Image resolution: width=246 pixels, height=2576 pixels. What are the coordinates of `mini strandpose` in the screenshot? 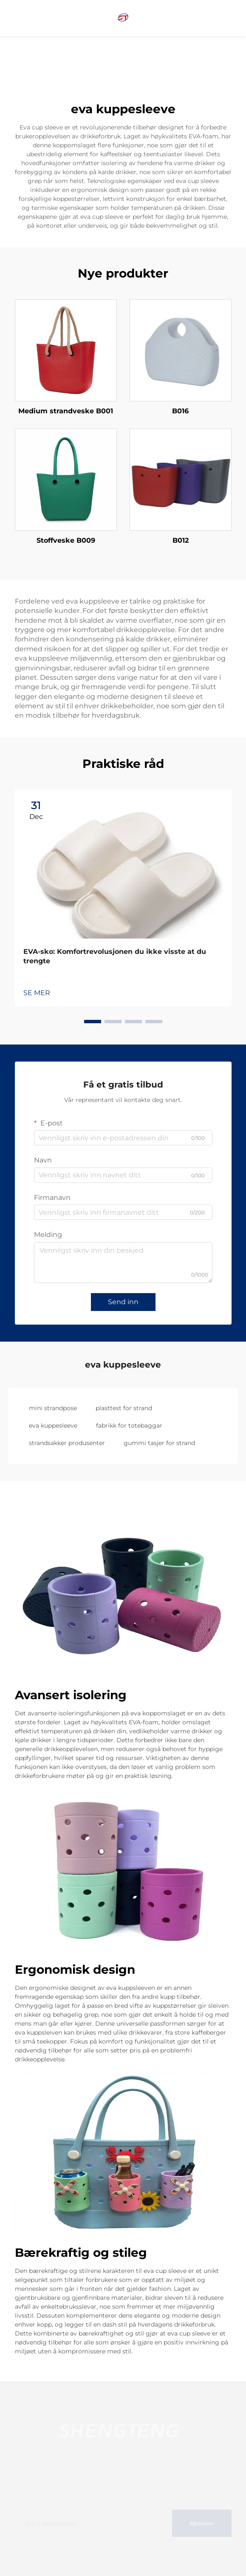 It's located at (53, 1408).